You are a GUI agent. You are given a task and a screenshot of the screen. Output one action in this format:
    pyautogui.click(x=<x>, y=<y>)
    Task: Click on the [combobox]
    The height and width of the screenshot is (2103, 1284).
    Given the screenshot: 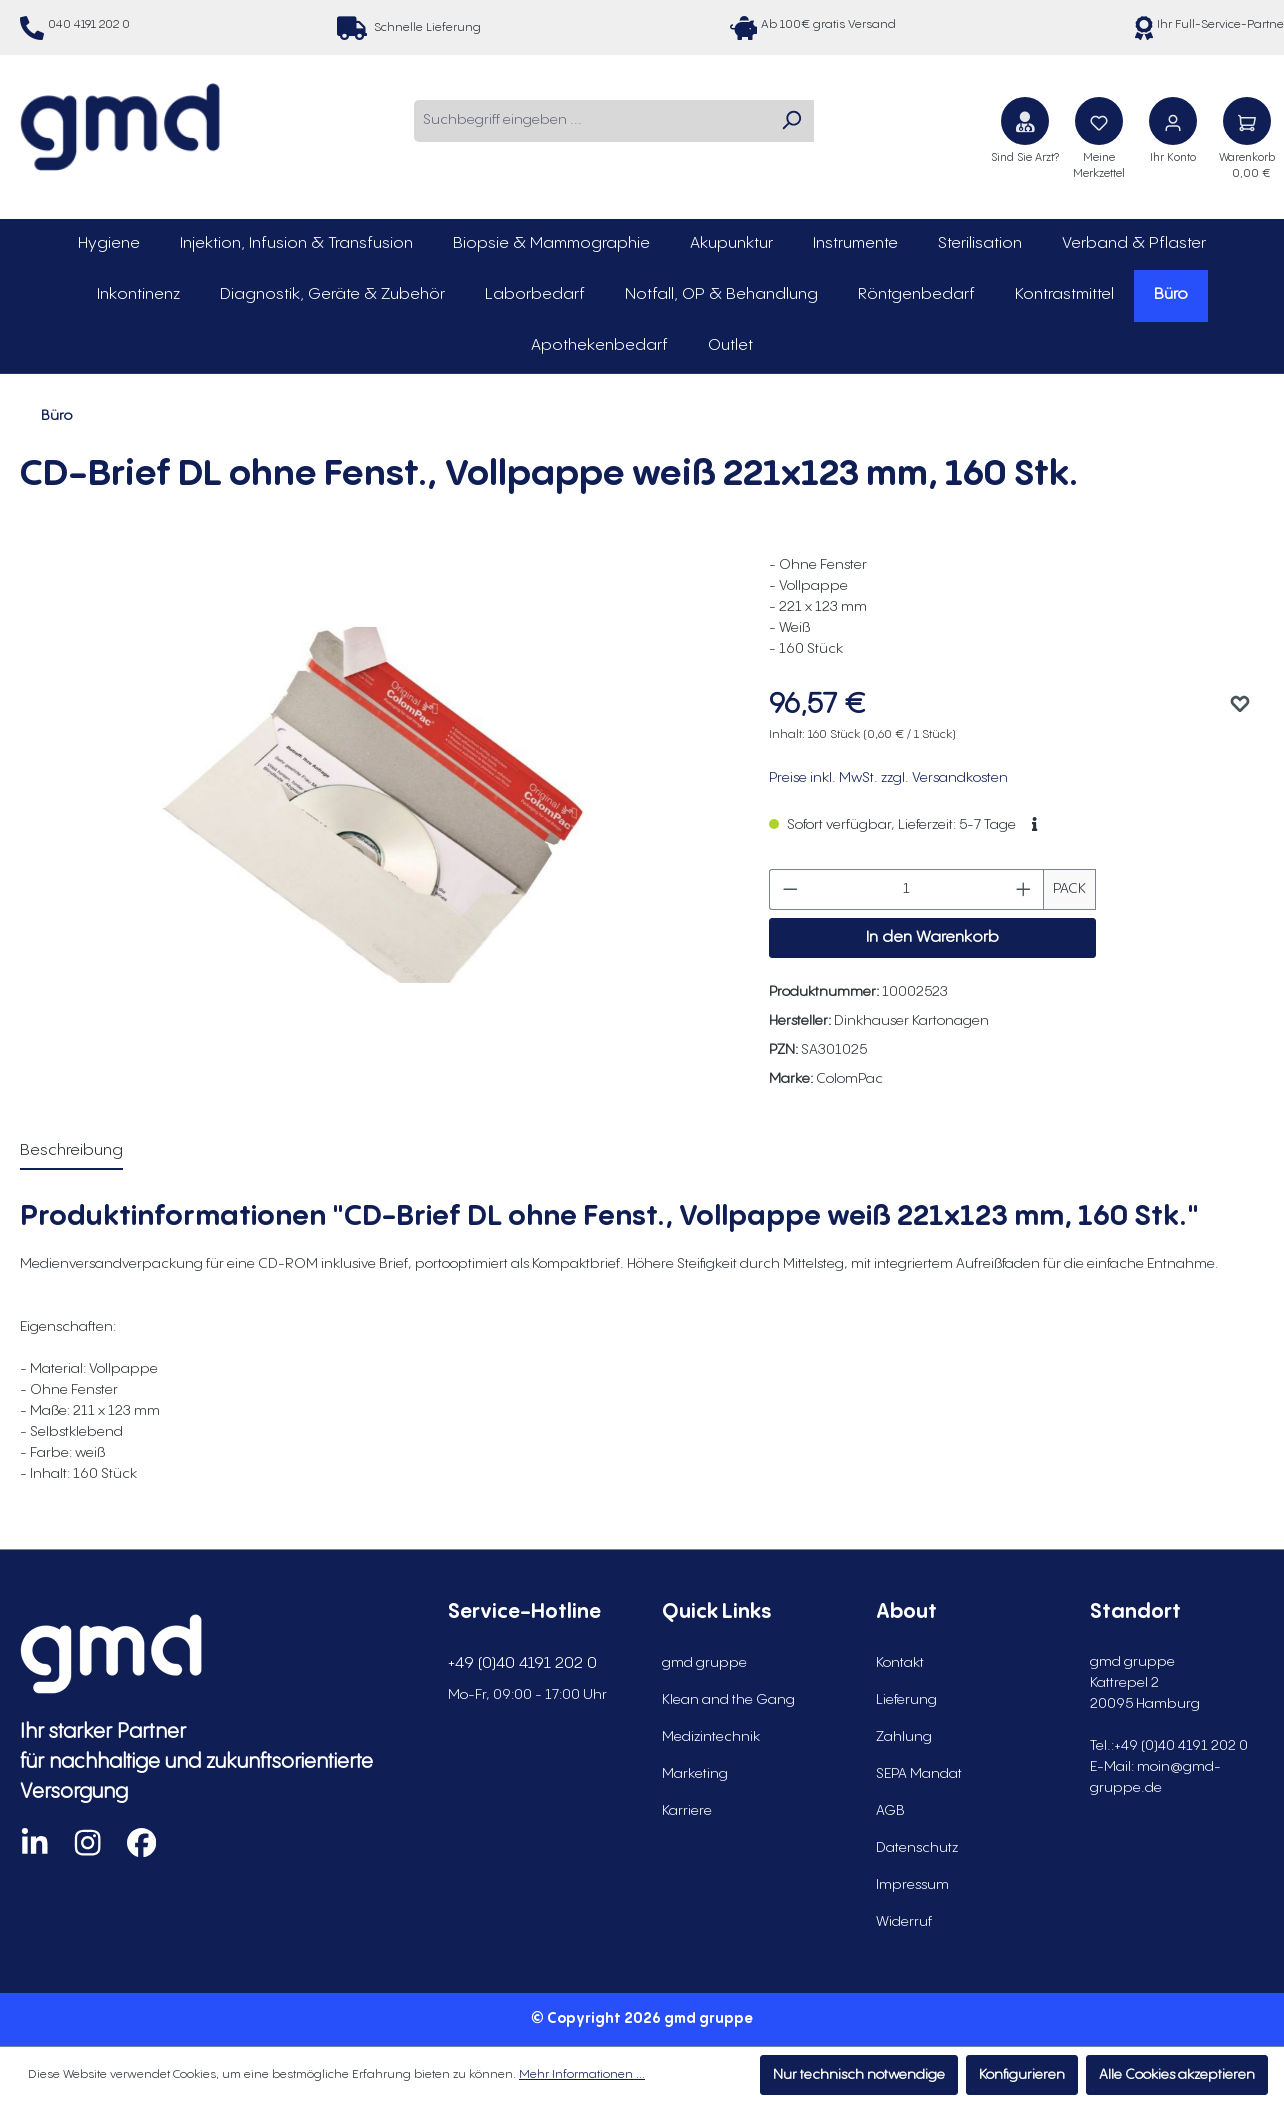 What is the action you would take?
    pyautogui.click(x=591, y=121)
    